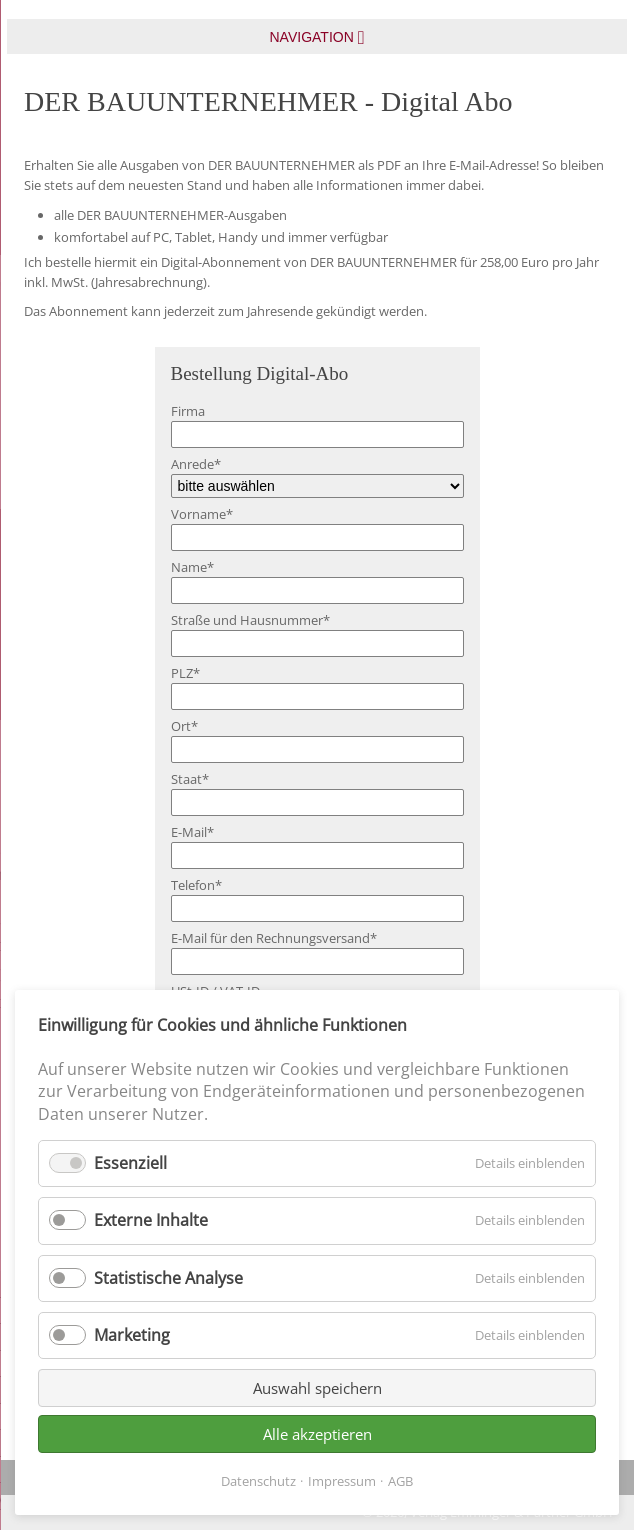 The image size is (634, 1530). I want to click on E-Mail für den Rechnungsversand, so click(274, 938).